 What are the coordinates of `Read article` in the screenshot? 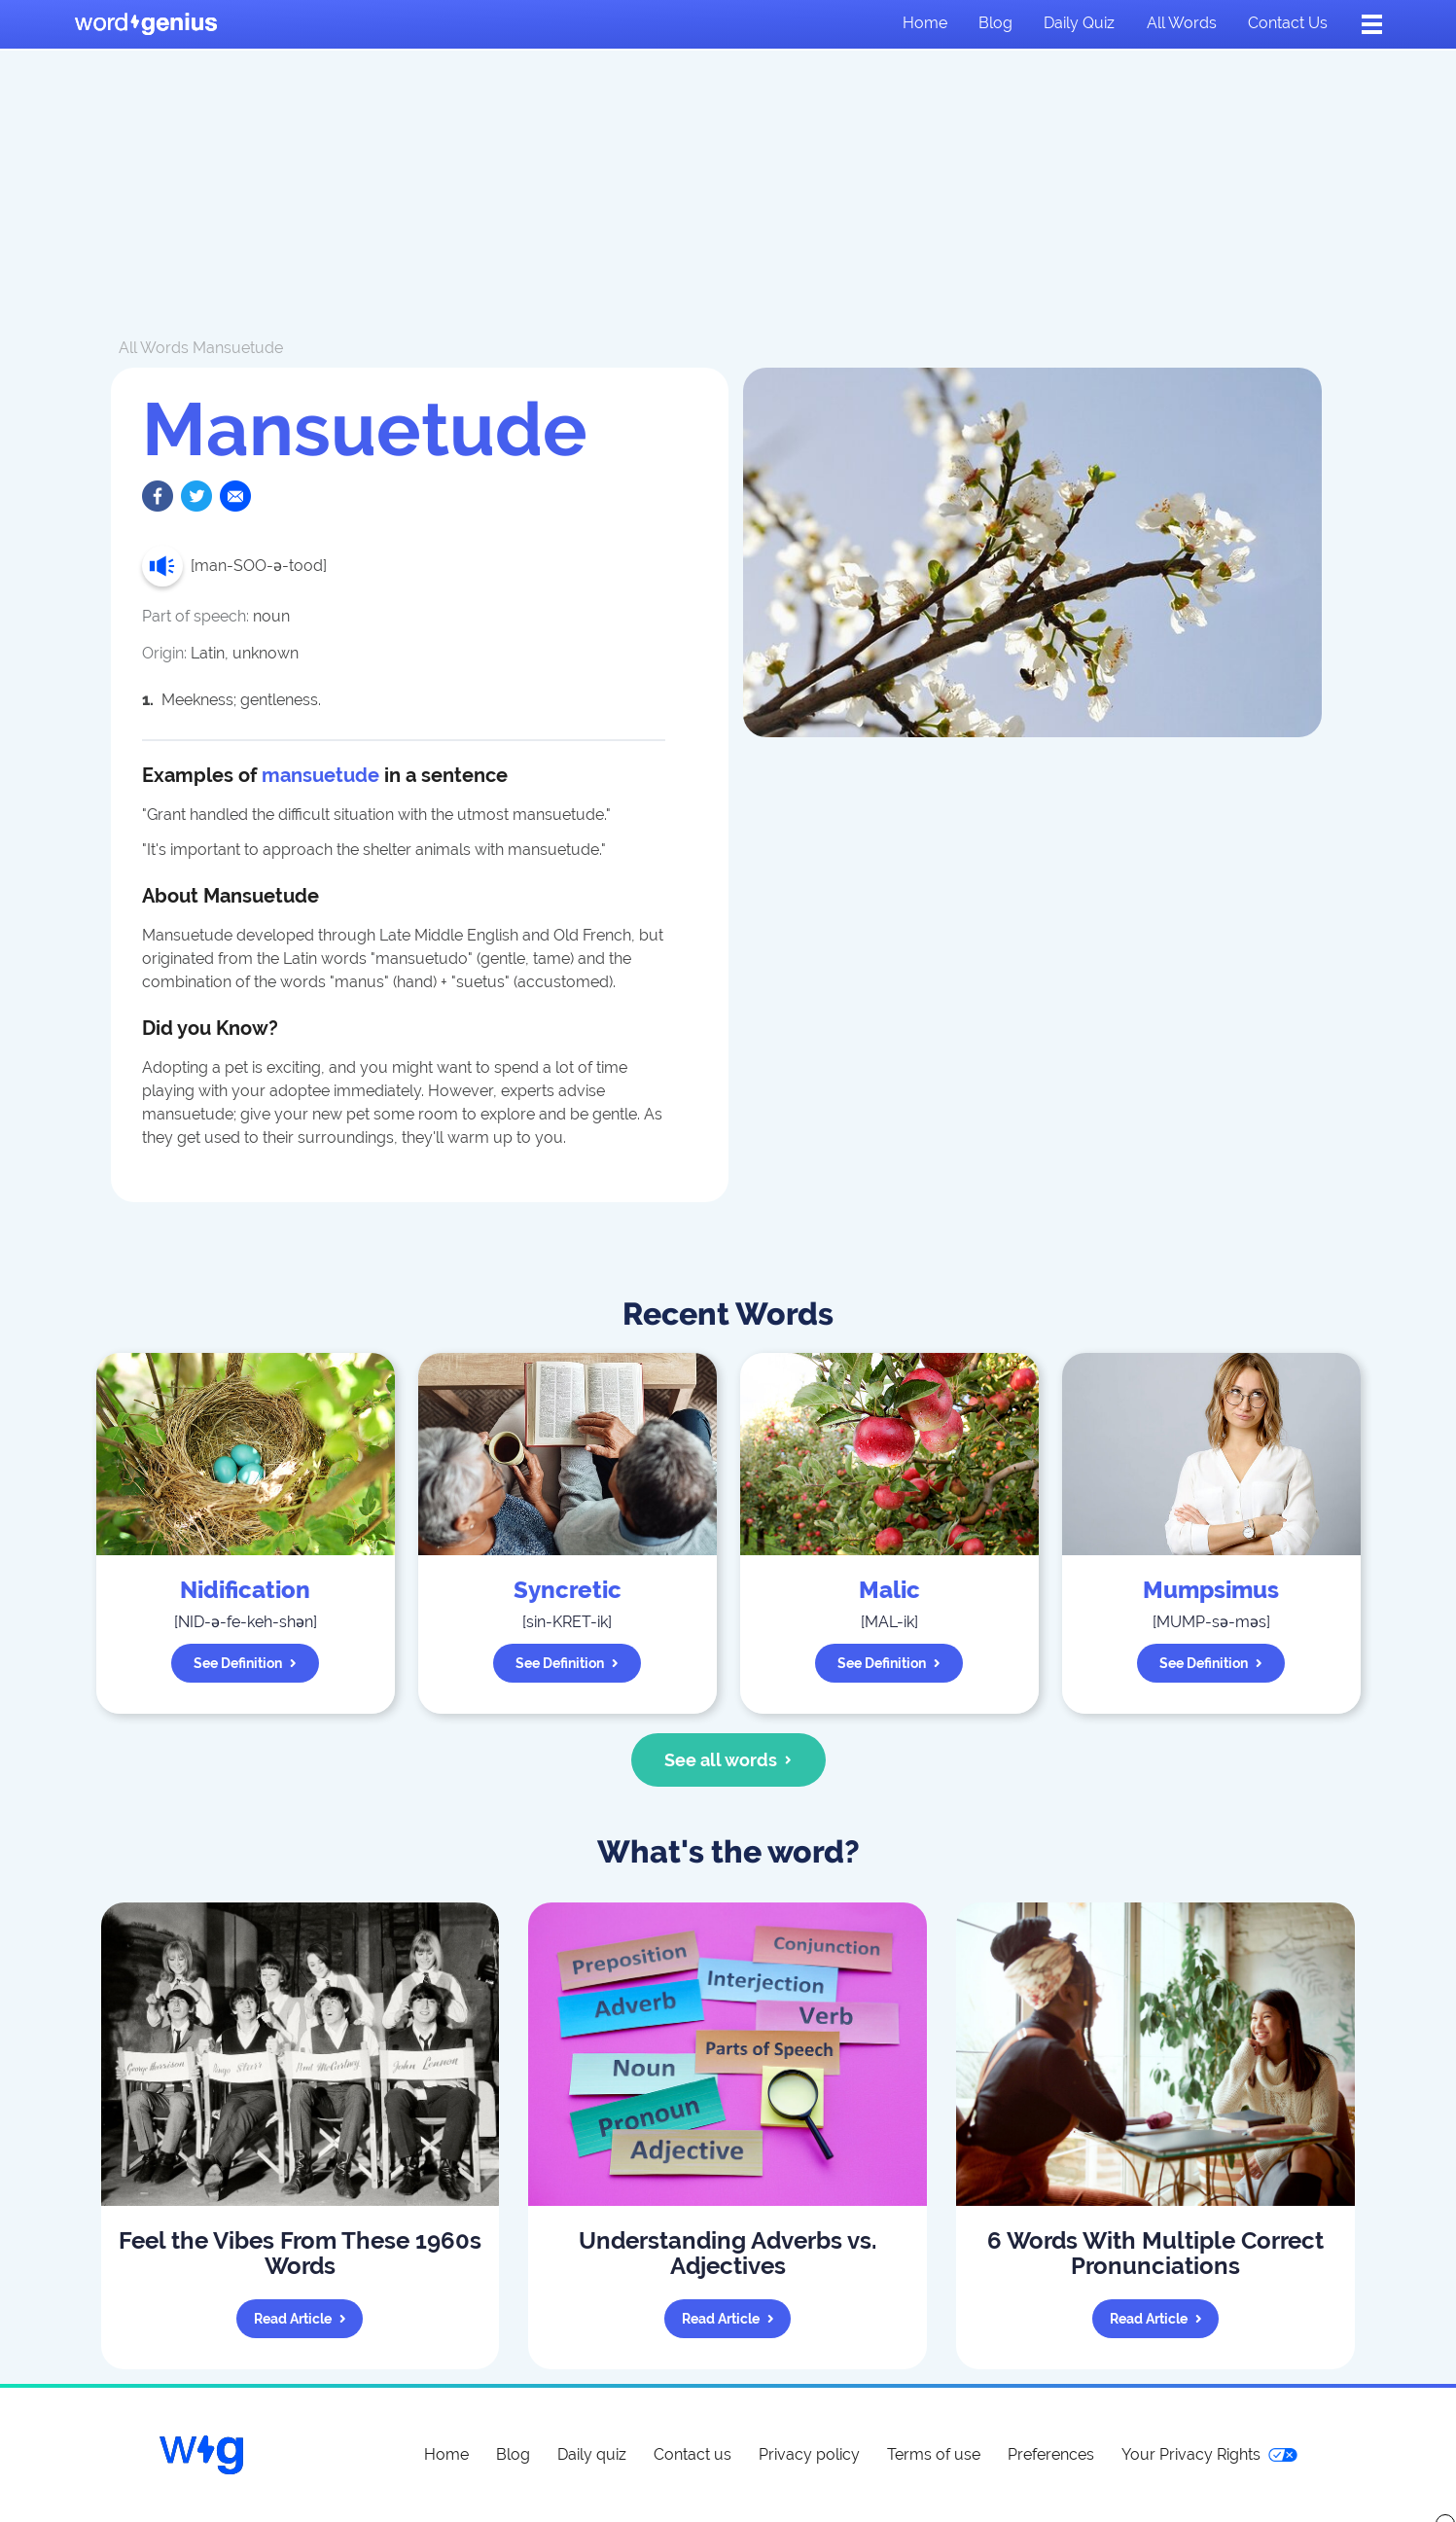 It's located at (300, 2318).